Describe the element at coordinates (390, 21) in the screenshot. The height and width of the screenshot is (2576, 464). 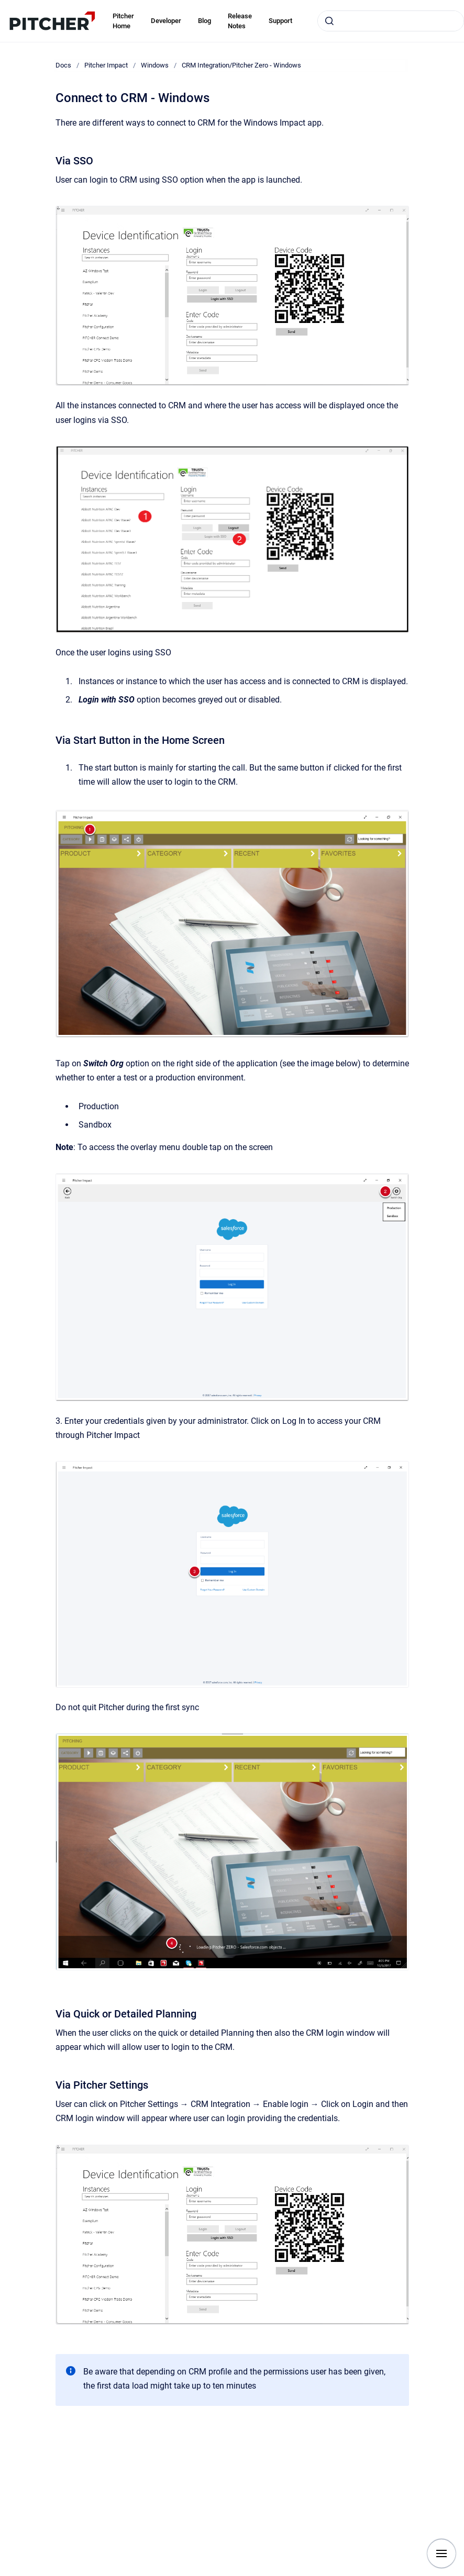
I see `[combobox]` at that location.